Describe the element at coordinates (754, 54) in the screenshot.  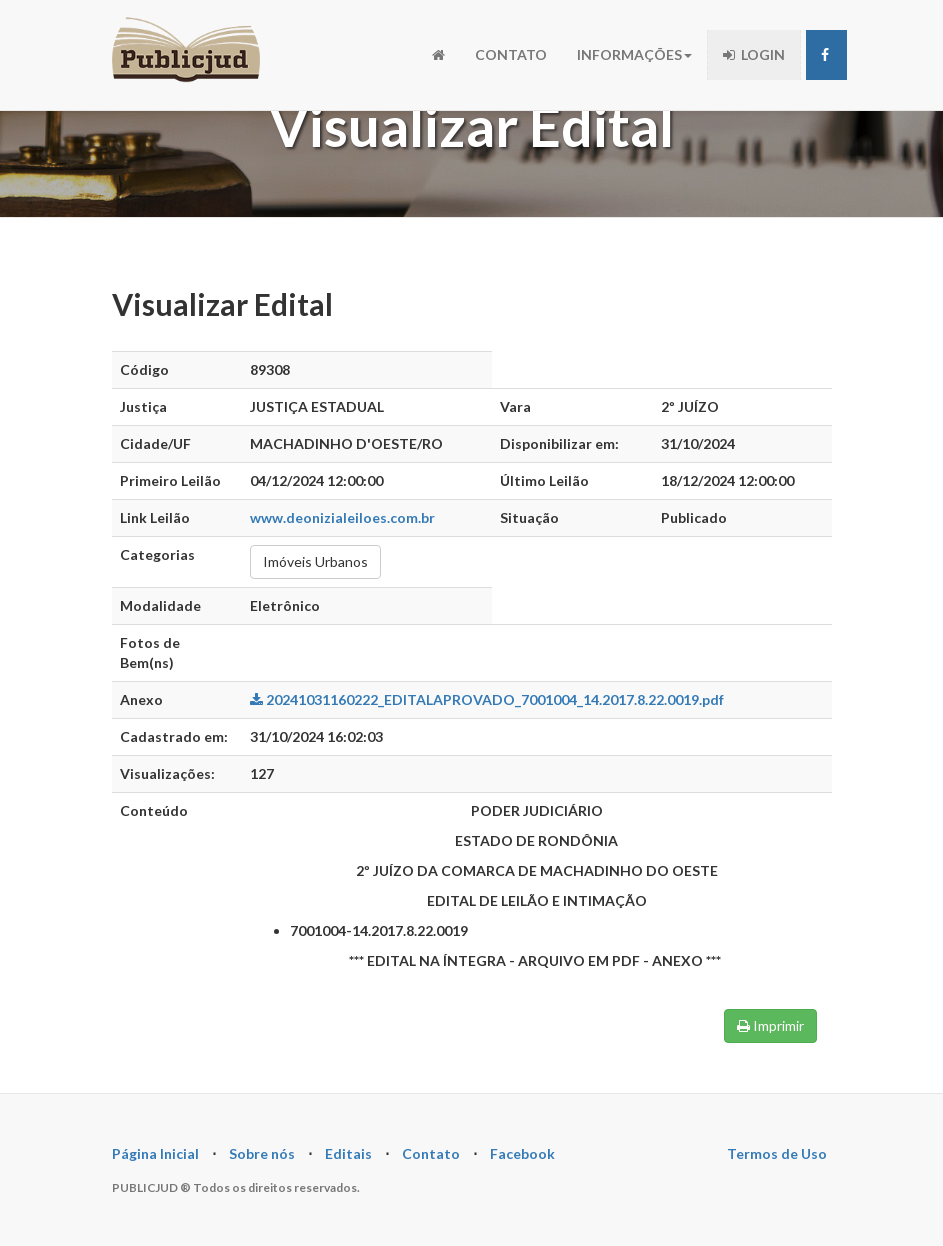
I see `LOGIN` at that location.